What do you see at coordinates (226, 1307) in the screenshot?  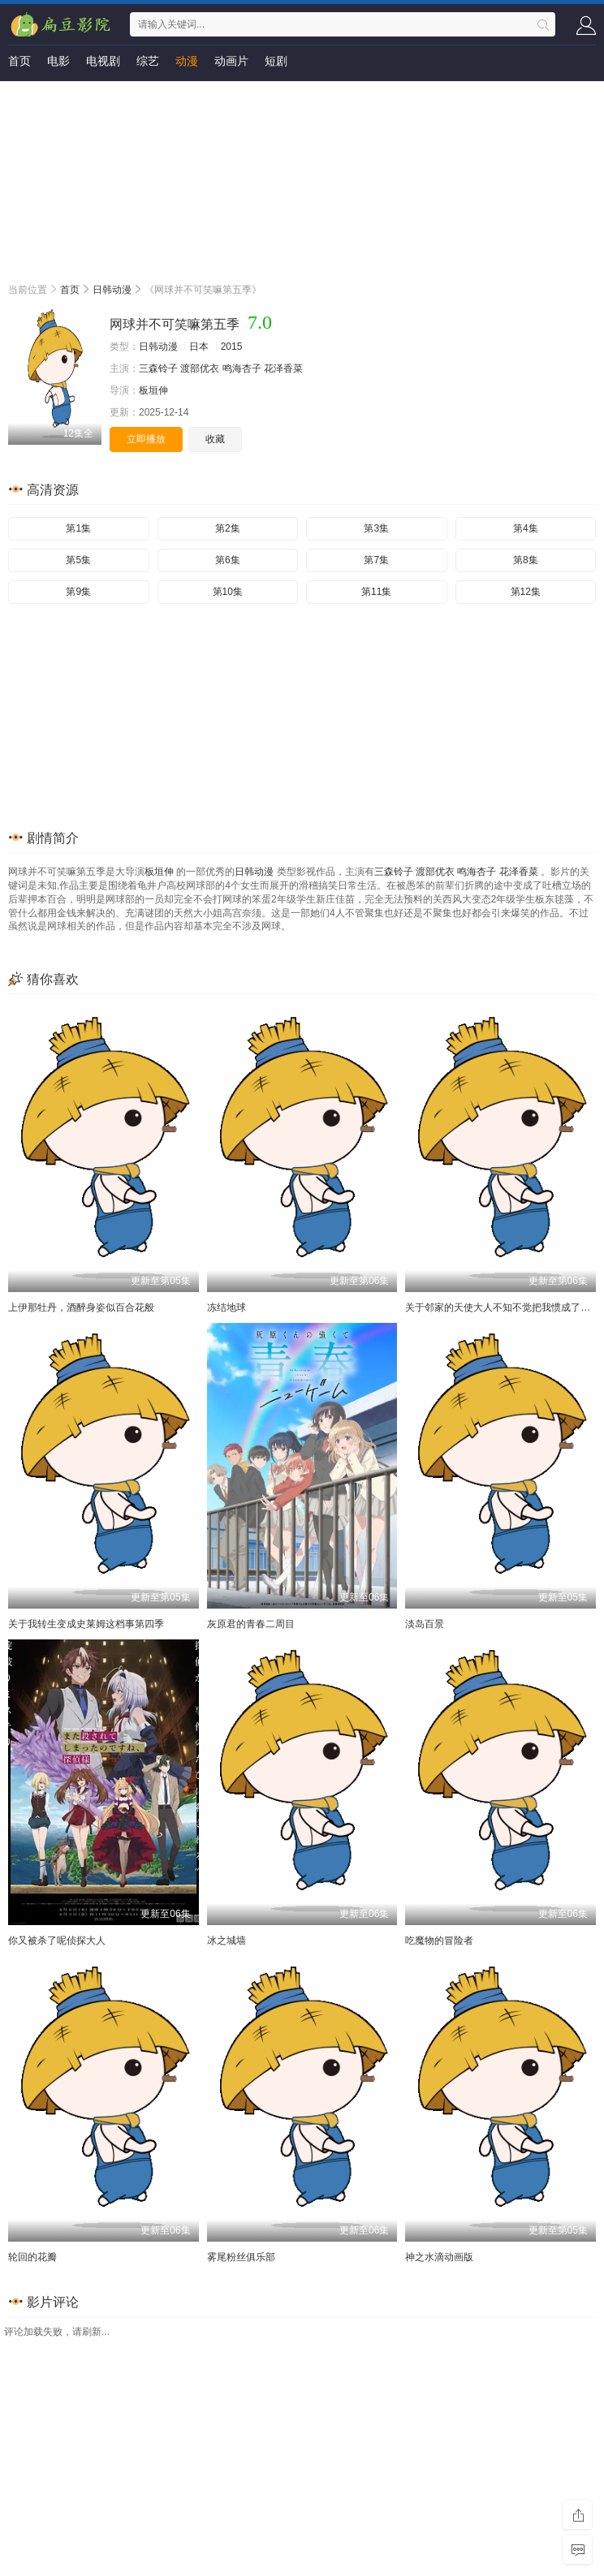 I see `冻结地球` at bounding box center [226, 1307].